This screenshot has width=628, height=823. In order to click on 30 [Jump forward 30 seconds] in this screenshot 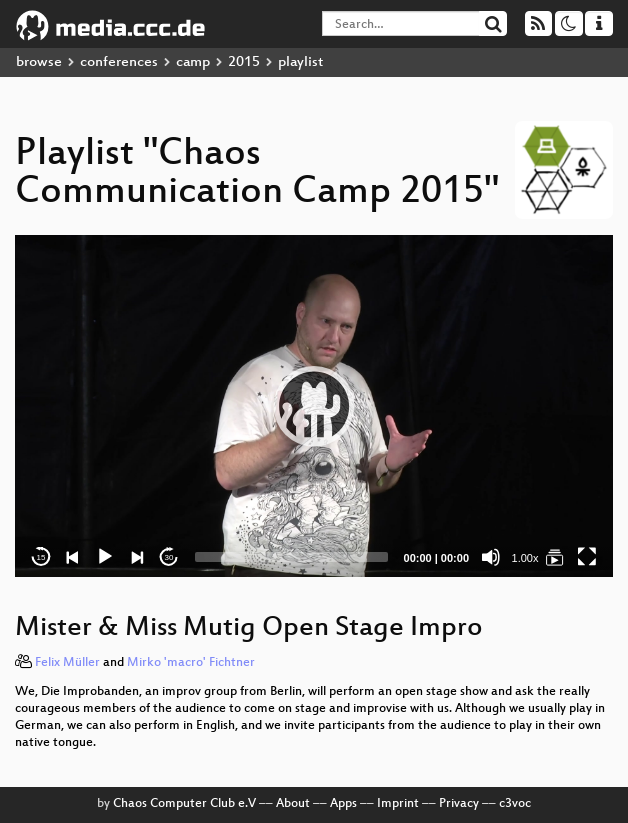, I will do `click(169, 557)`.